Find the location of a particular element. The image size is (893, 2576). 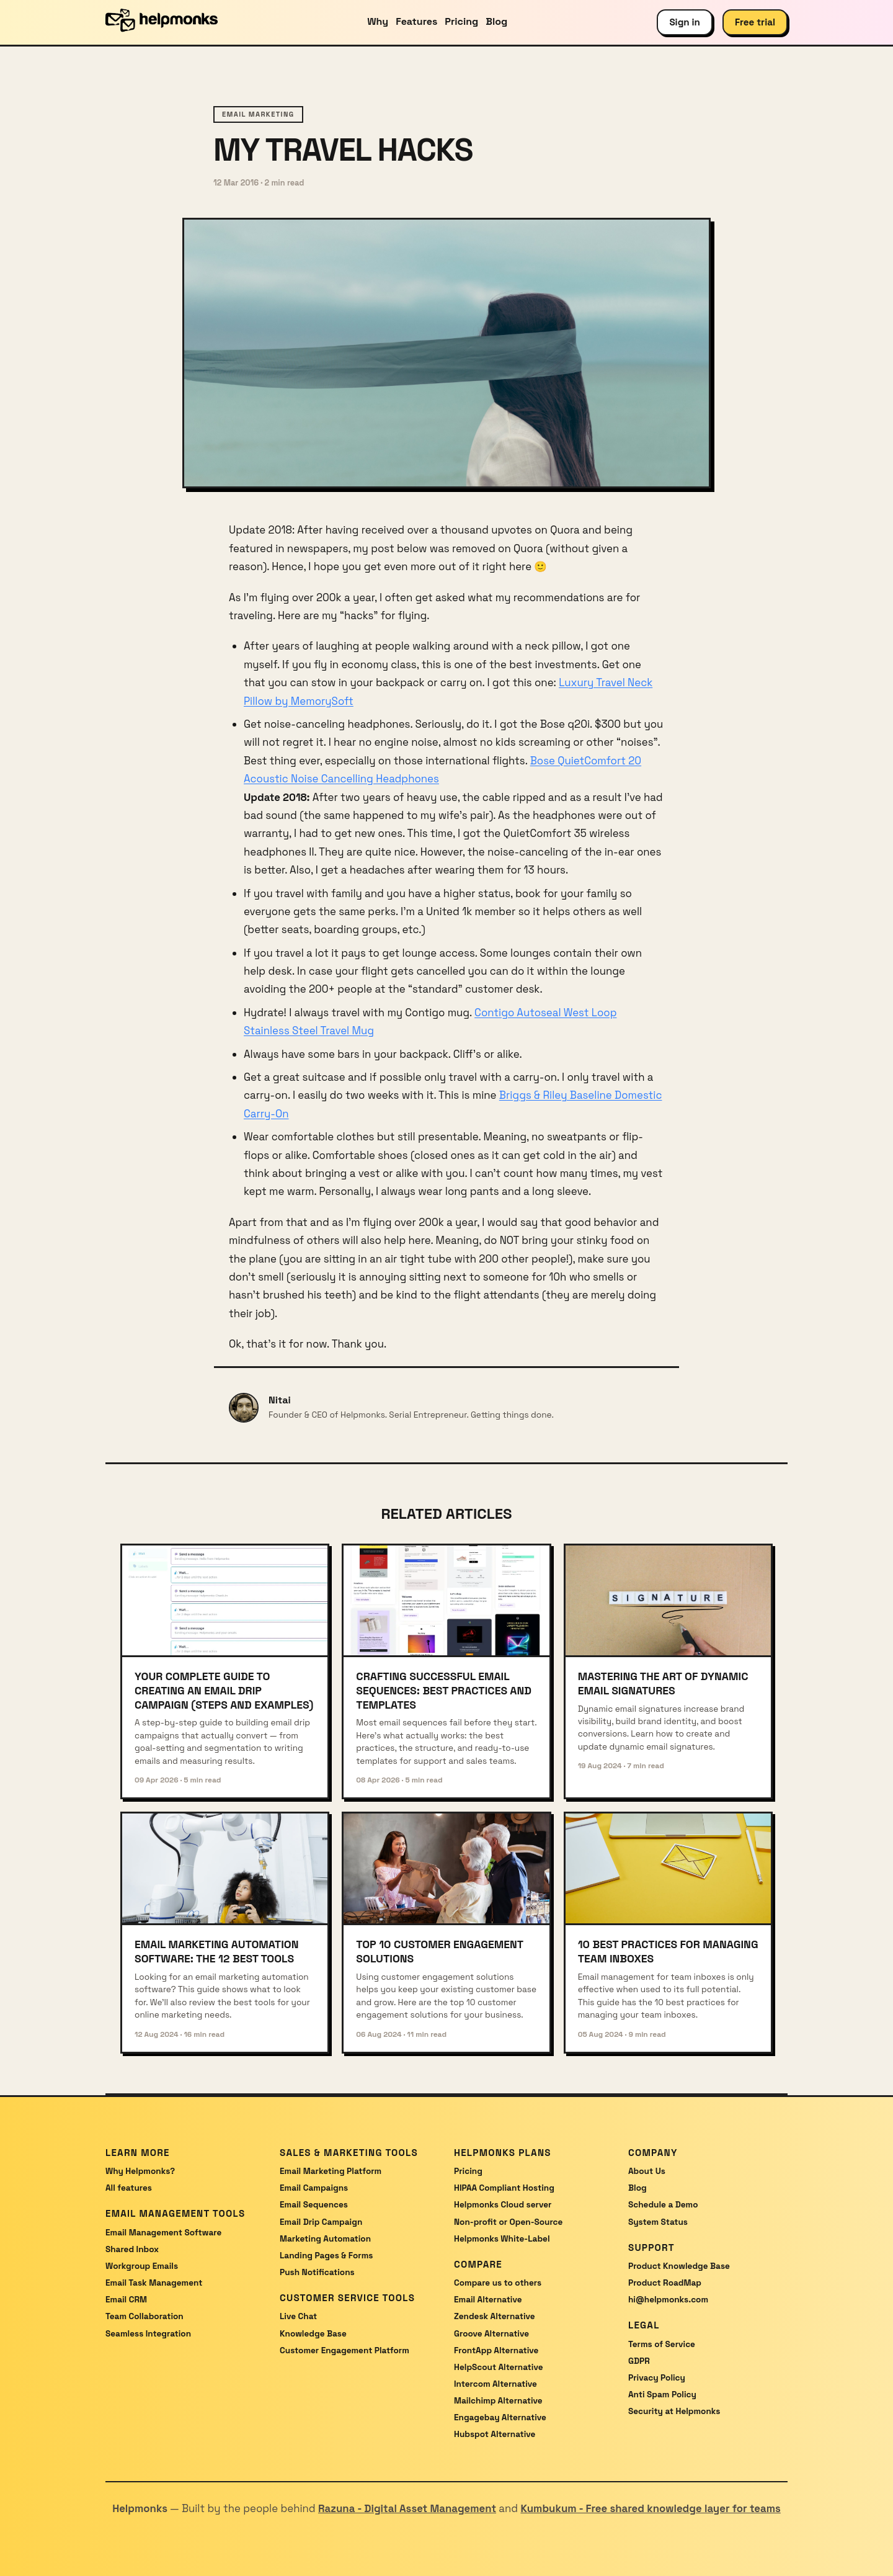

Shared Inbox is located at coordinates (132, 2249).